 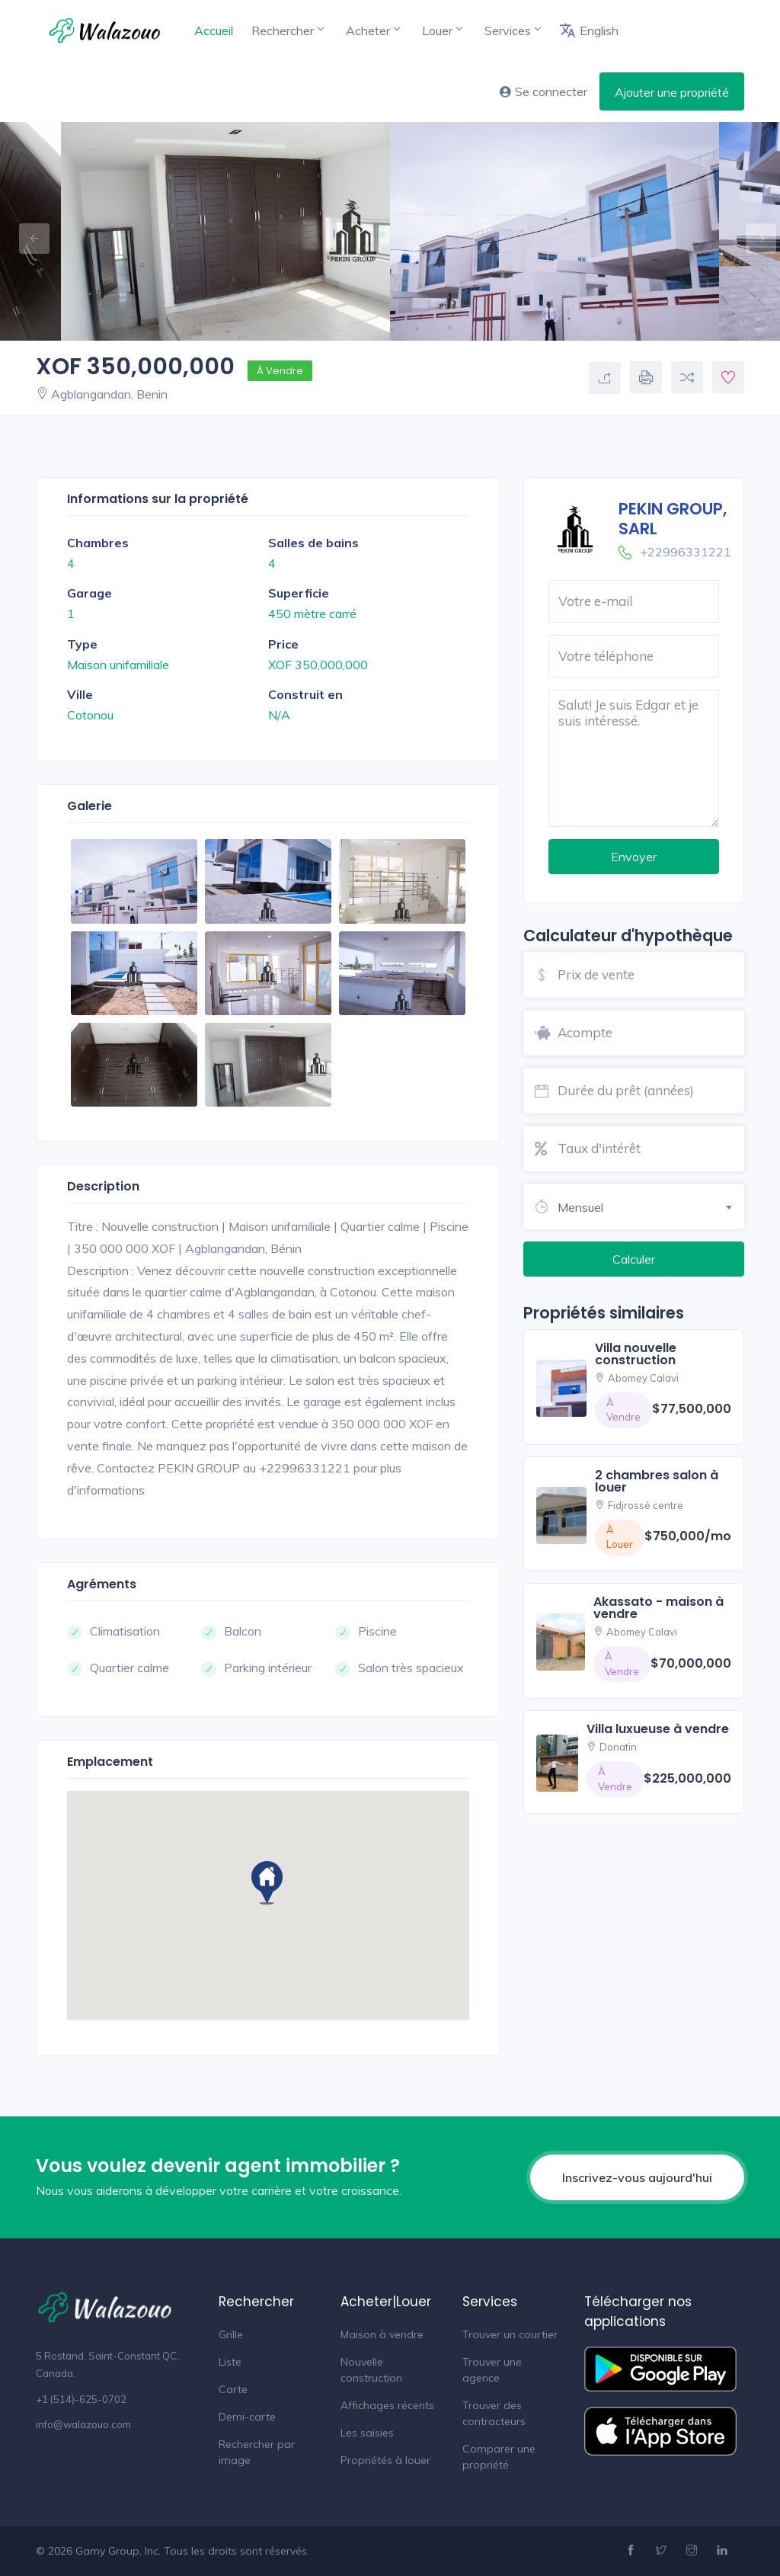 I want to click on Carte, so click(x=233, y=2389).